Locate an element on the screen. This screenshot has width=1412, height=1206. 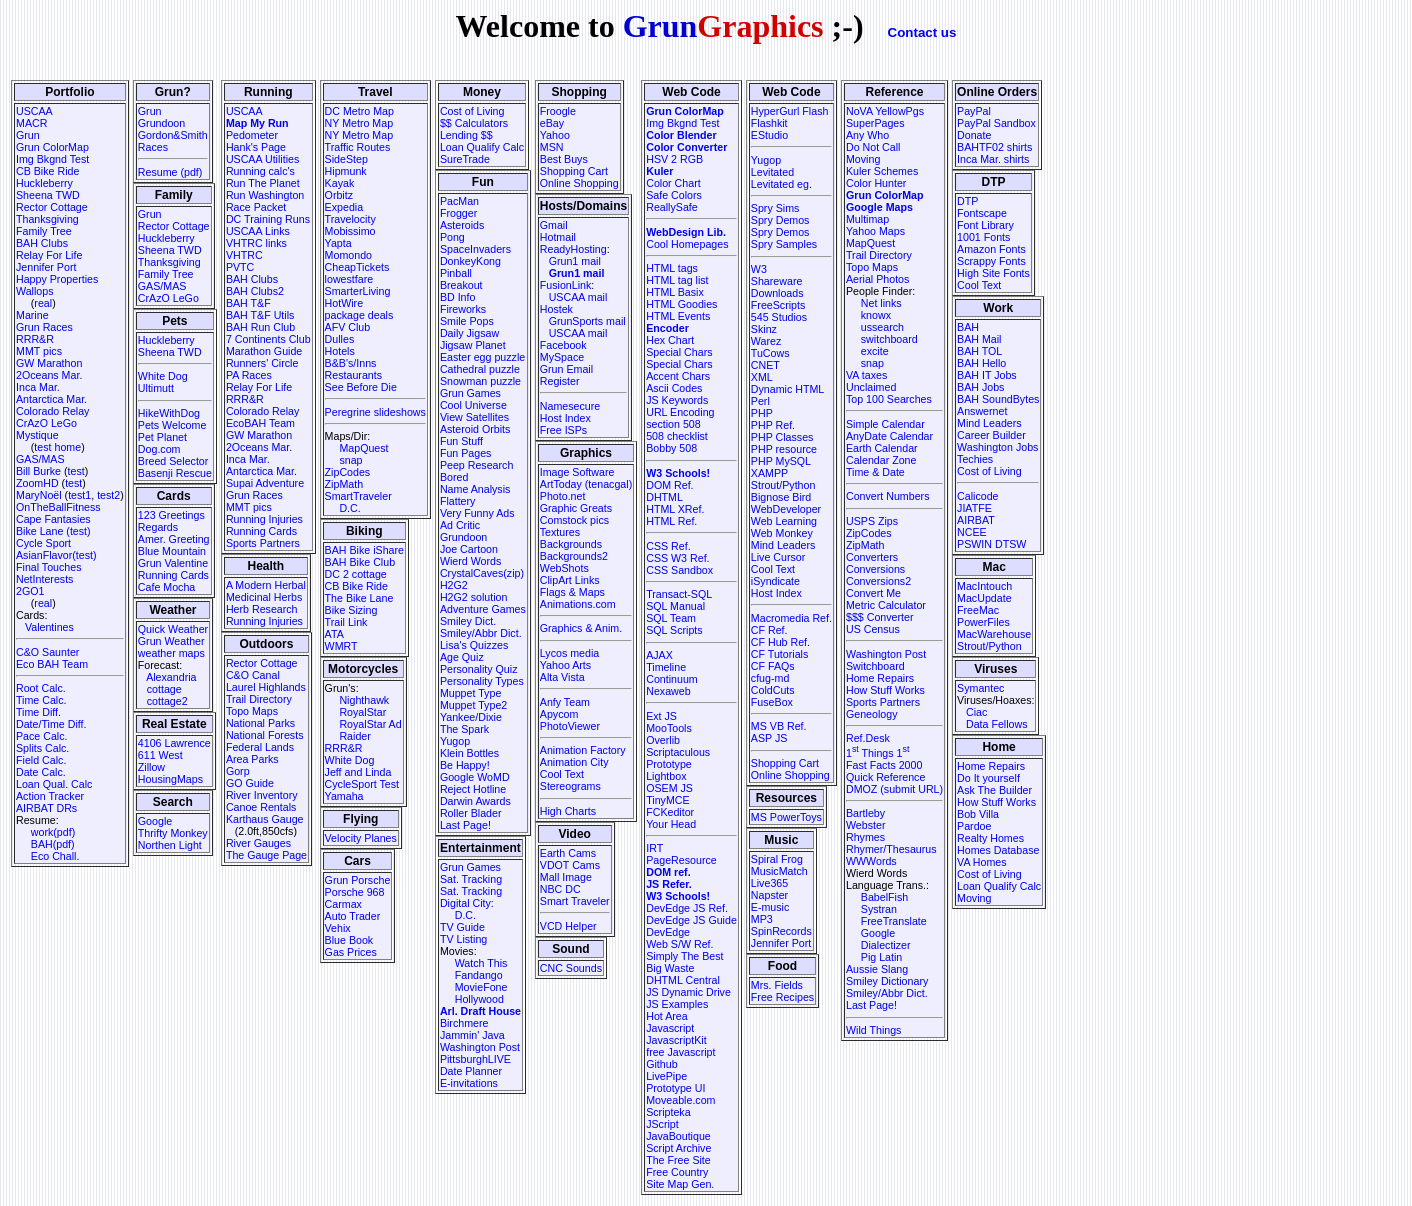
ColdCuts is located at coordinates (773, 690).